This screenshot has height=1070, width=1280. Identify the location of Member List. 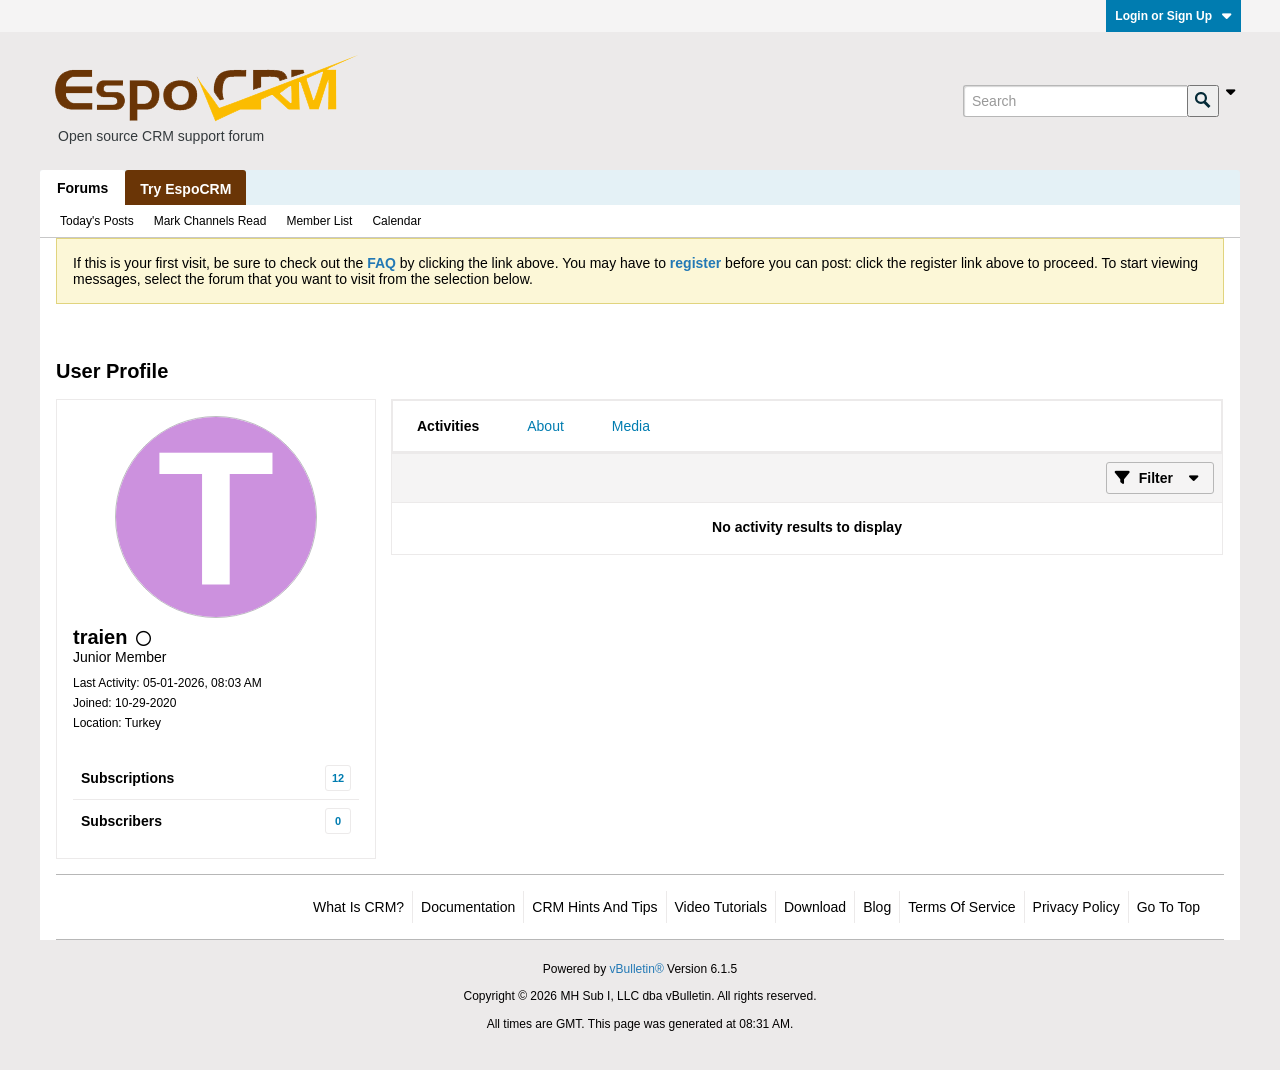
(319, 221).